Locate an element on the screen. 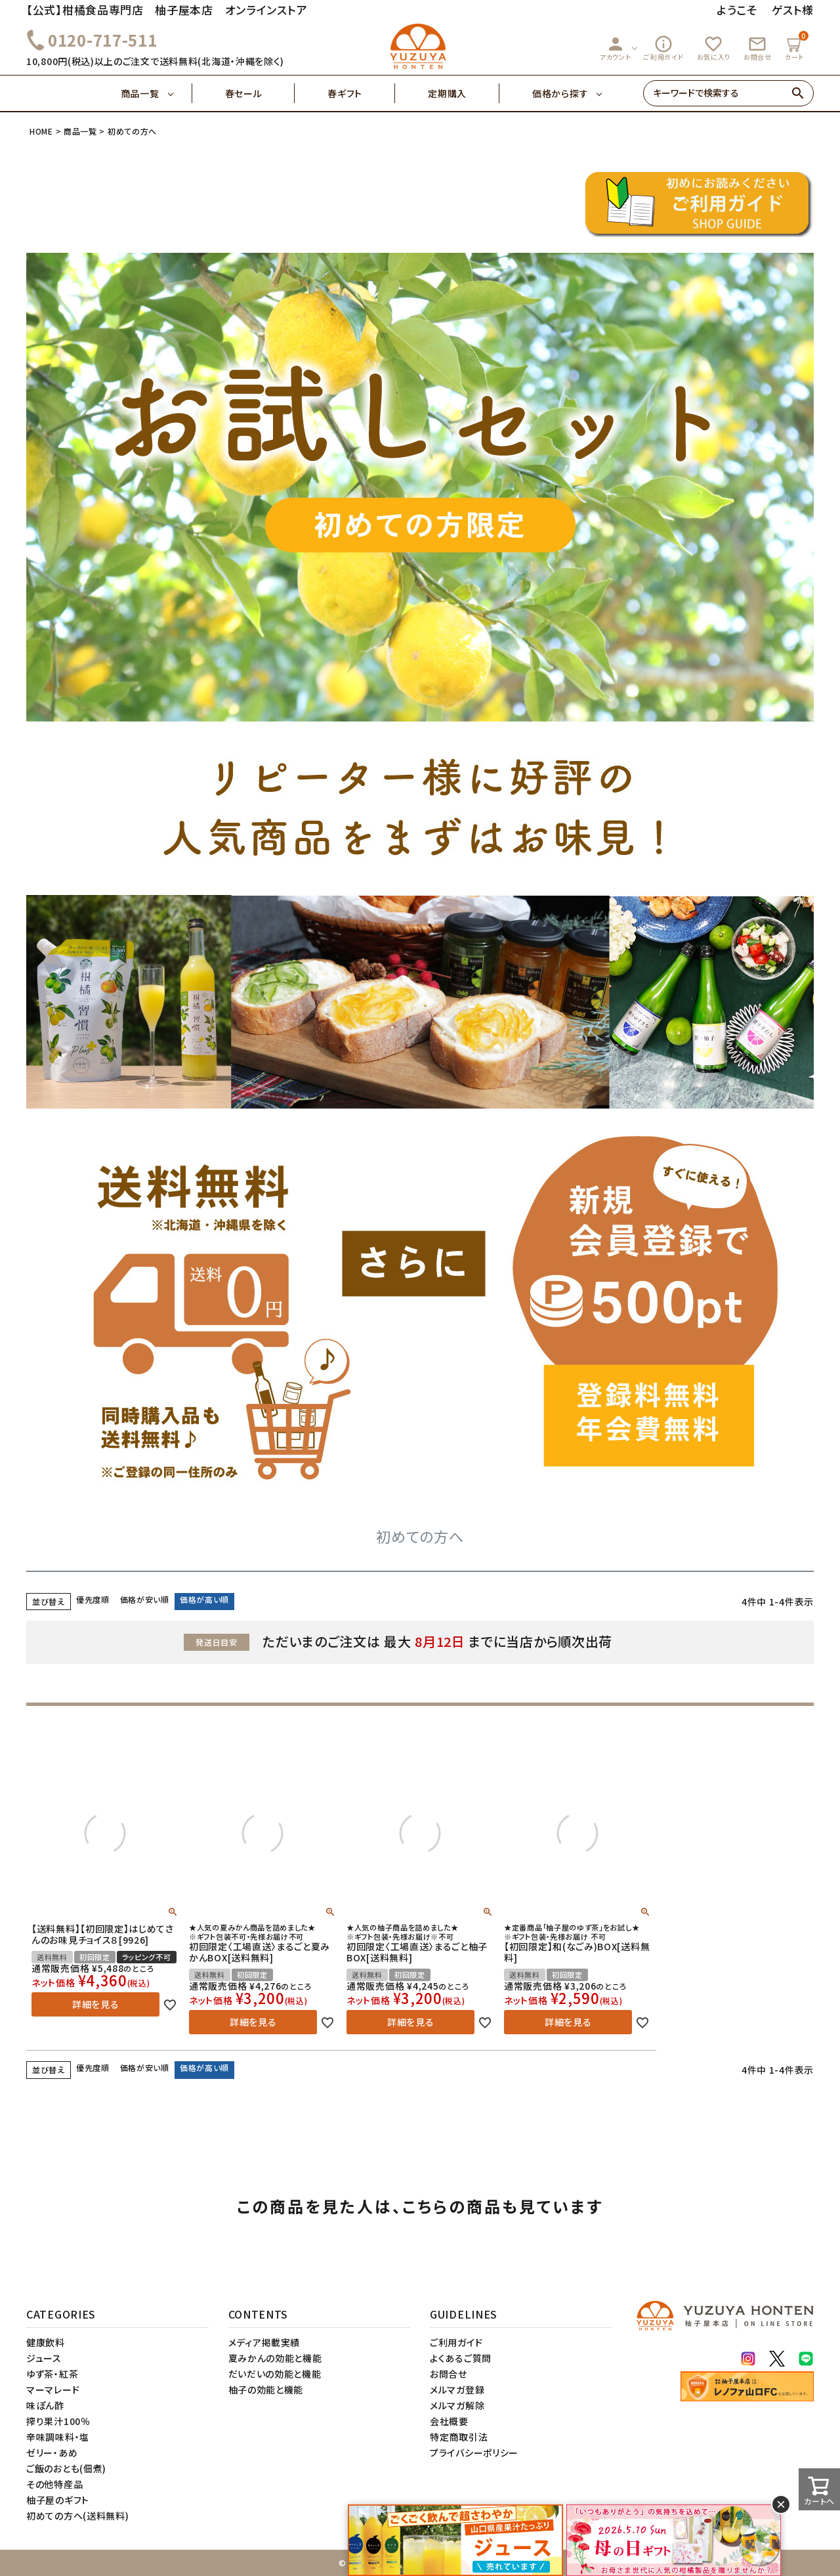 This screenshot has height=2576, width=840. 夏みかんの効能と機能 is located at coordinates (275, 2358).